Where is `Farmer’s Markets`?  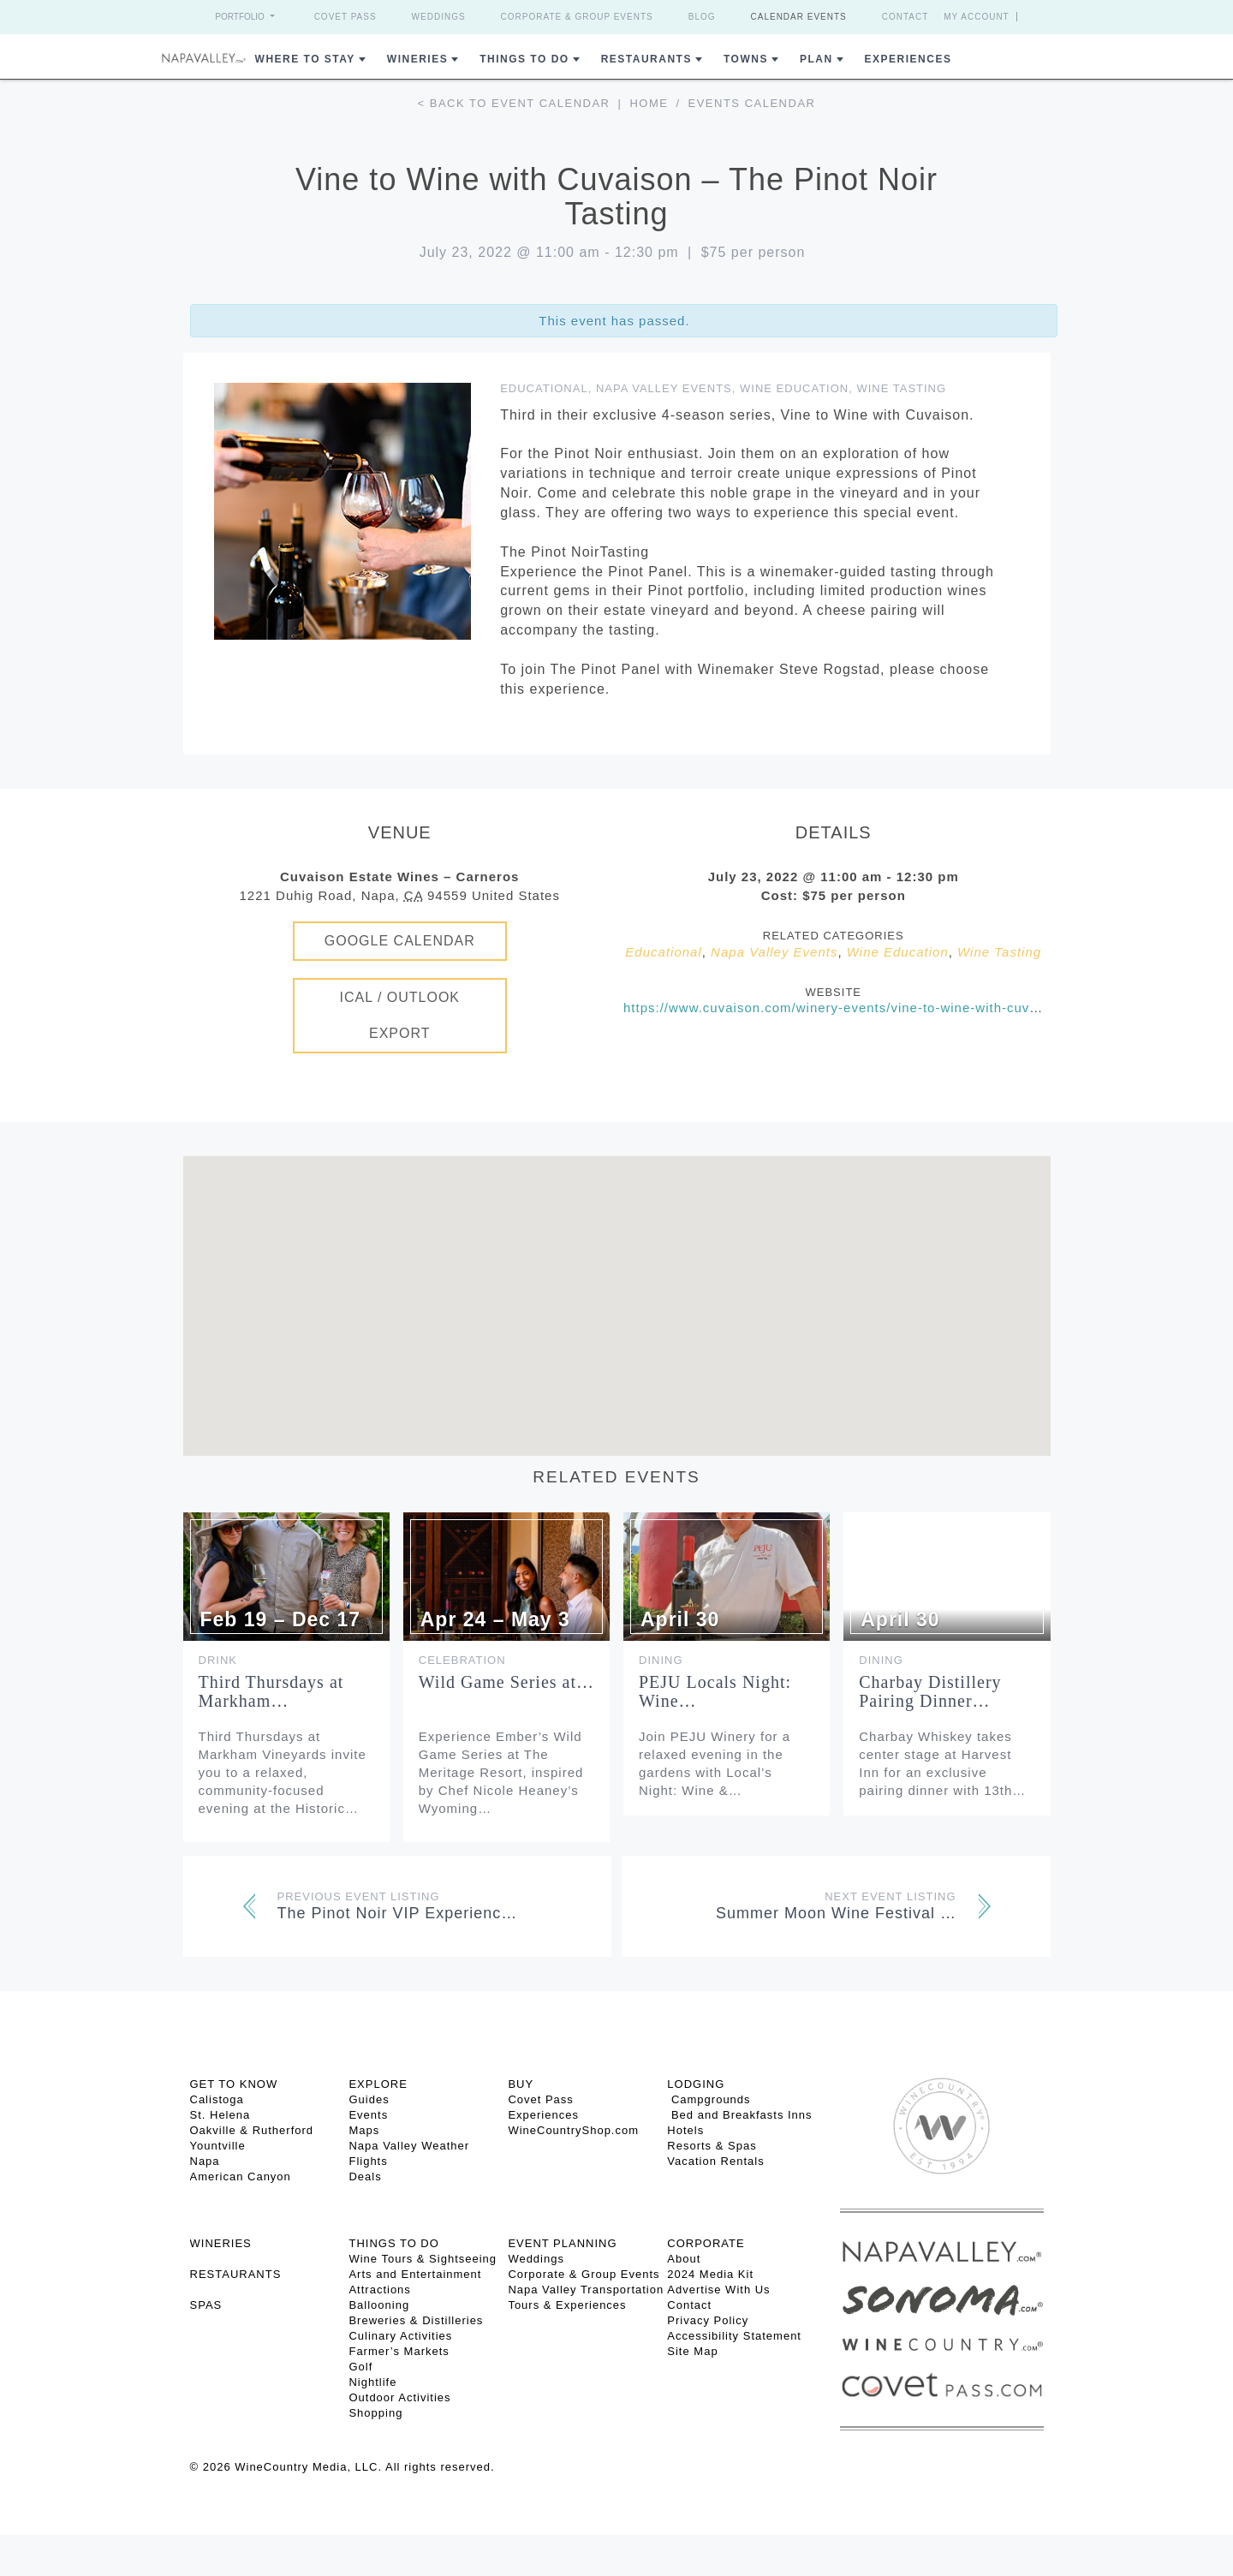 Farmer’s Markets is located at coordinates (398, 2351).